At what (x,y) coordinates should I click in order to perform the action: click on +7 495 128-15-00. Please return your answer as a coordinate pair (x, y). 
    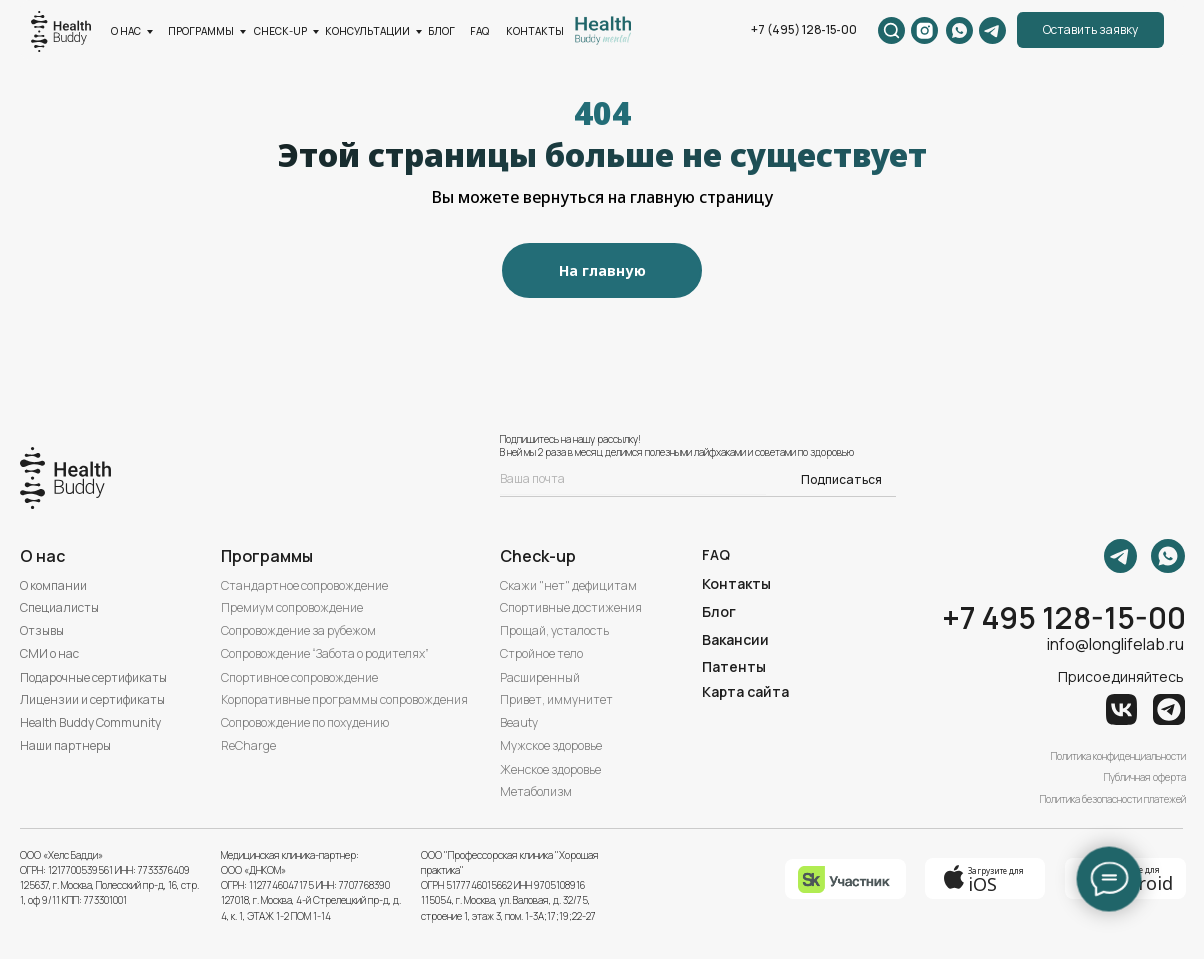
    Looking at the image, I should click on (1064, 617).